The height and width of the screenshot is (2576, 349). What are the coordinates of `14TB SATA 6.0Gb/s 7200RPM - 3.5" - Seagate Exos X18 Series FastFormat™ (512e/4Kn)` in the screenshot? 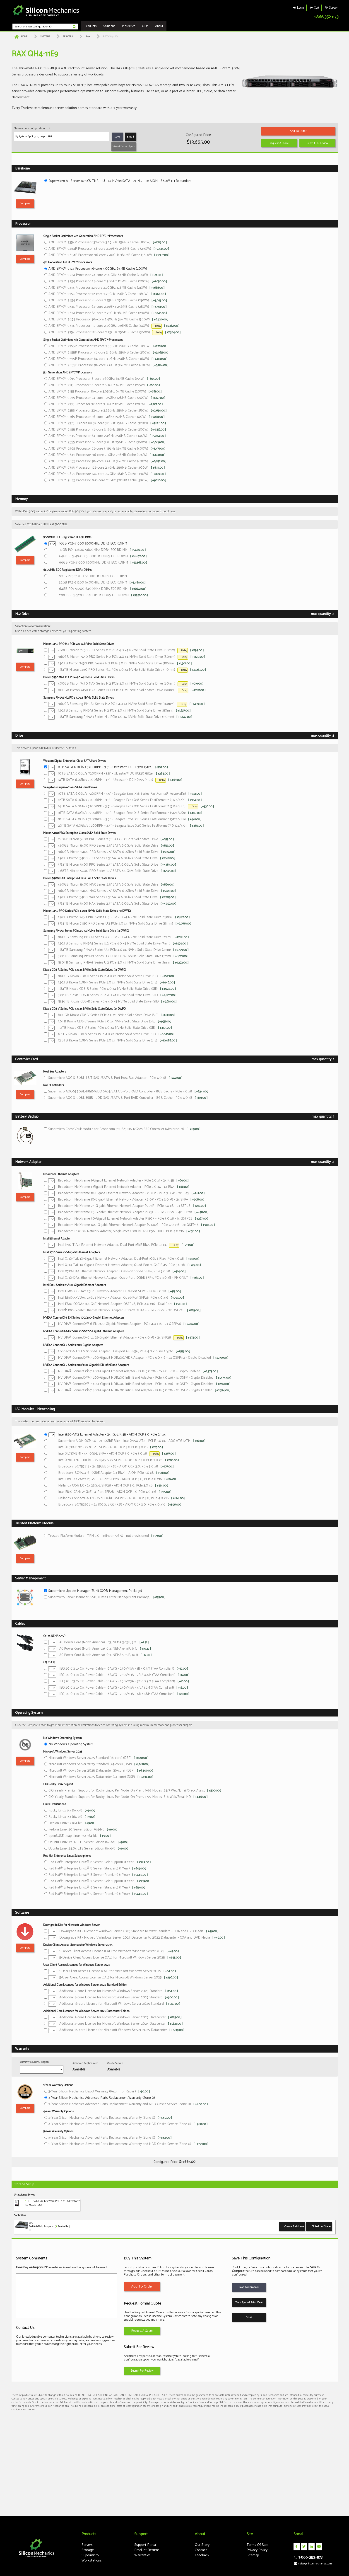 It's located at (121, 806).